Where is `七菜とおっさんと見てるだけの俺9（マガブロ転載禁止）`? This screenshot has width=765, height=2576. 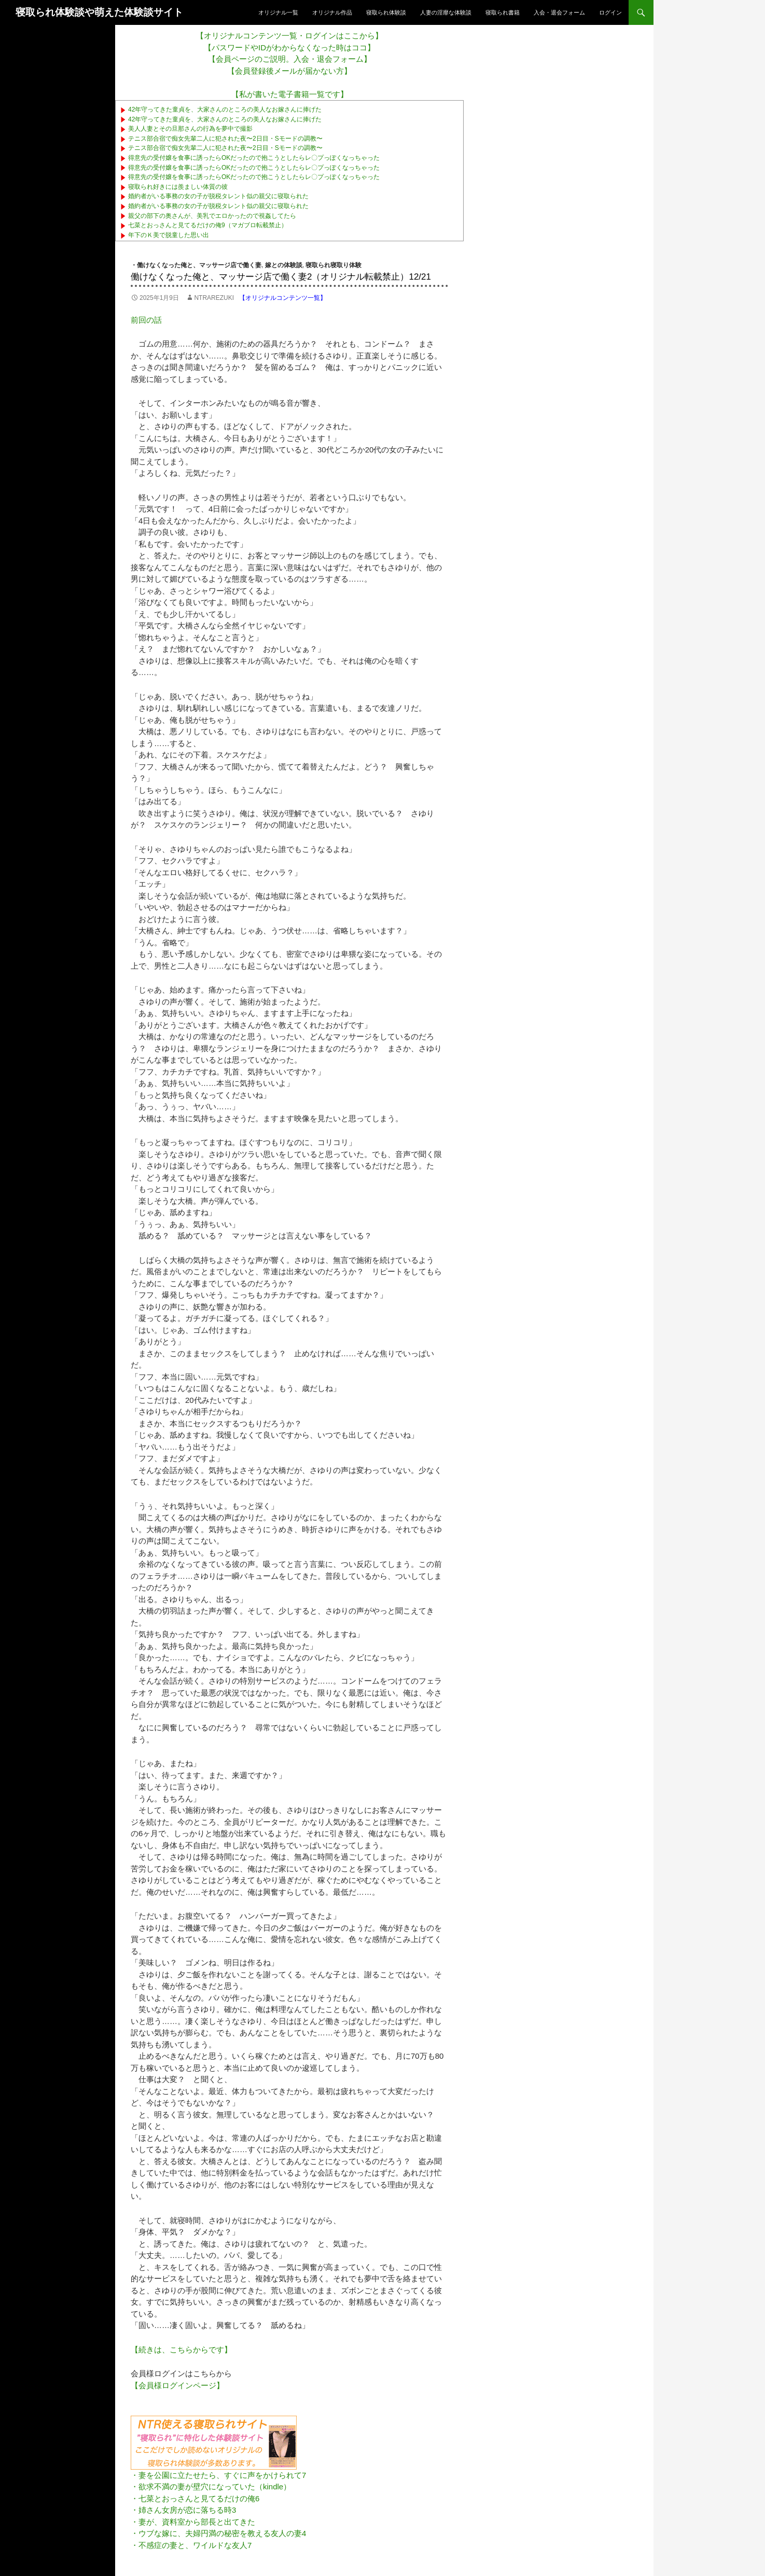
七菜とおっさんと見てるだけの俺9（マガブロ転載禁止） is located at coordinates (207, 225).